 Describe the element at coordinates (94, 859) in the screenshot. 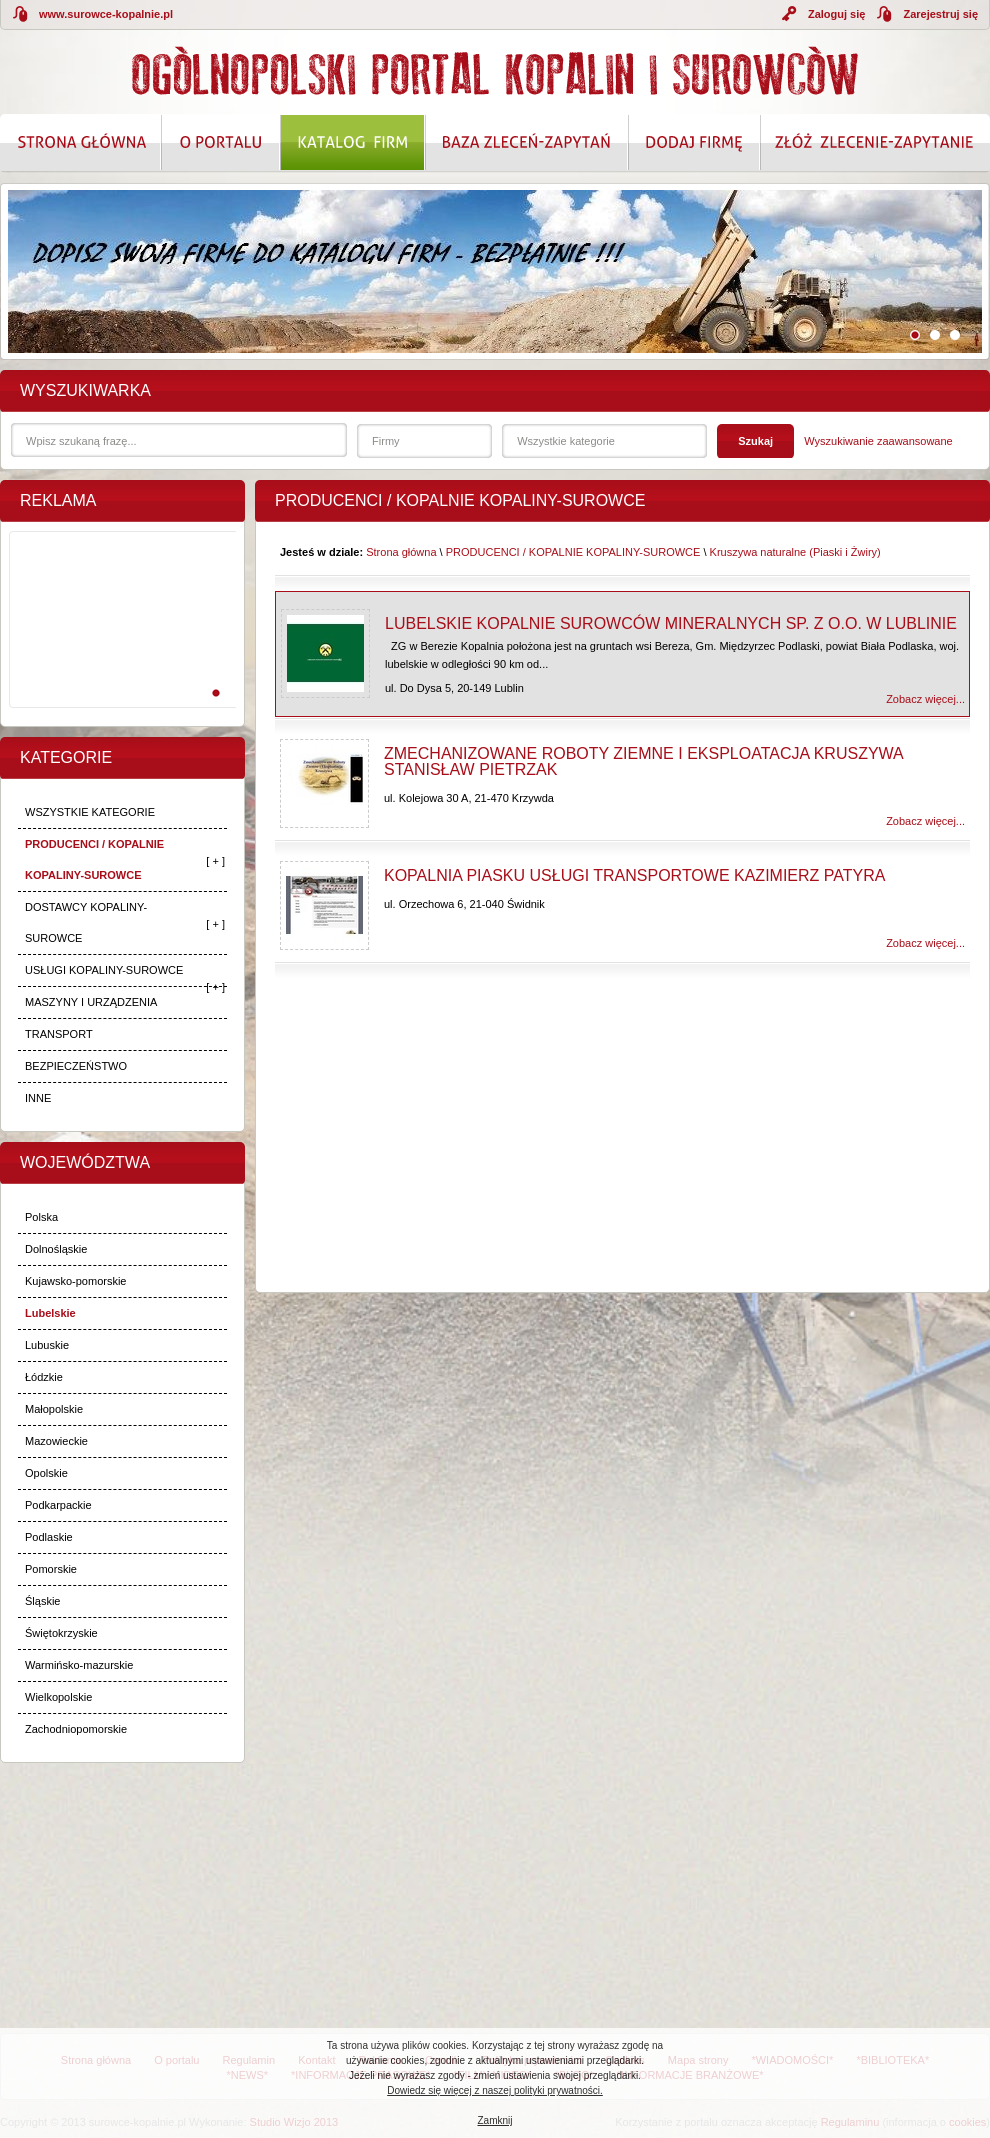

I see `PRODUCENCI / KOPALNIE KOPALINY-SUROWCE` at that location.